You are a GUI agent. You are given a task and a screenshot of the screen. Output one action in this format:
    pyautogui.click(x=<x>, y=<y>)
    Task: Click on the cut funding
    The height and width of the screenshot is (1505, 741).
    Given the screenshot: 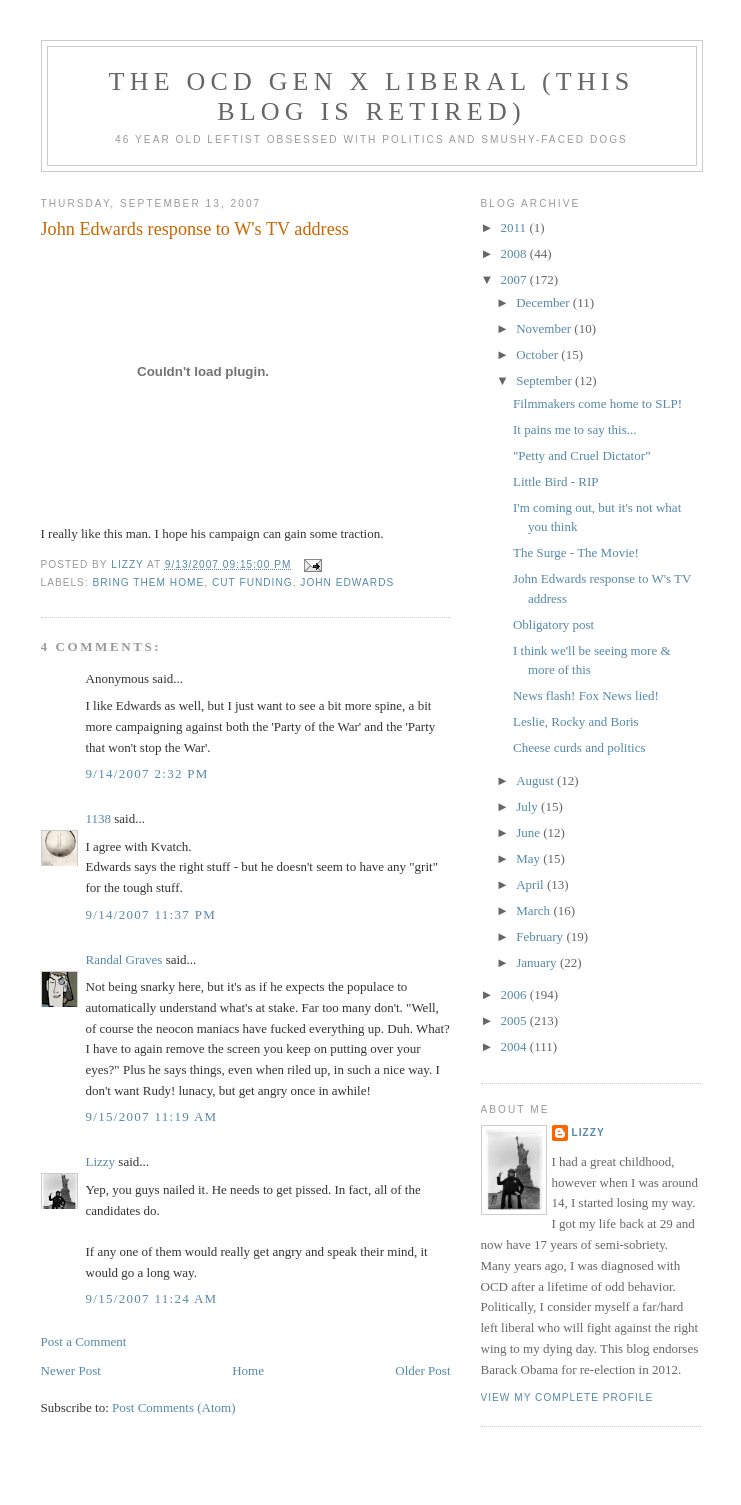 What is the action you would take?
    pyautogui.click(x=252, y=582)
    